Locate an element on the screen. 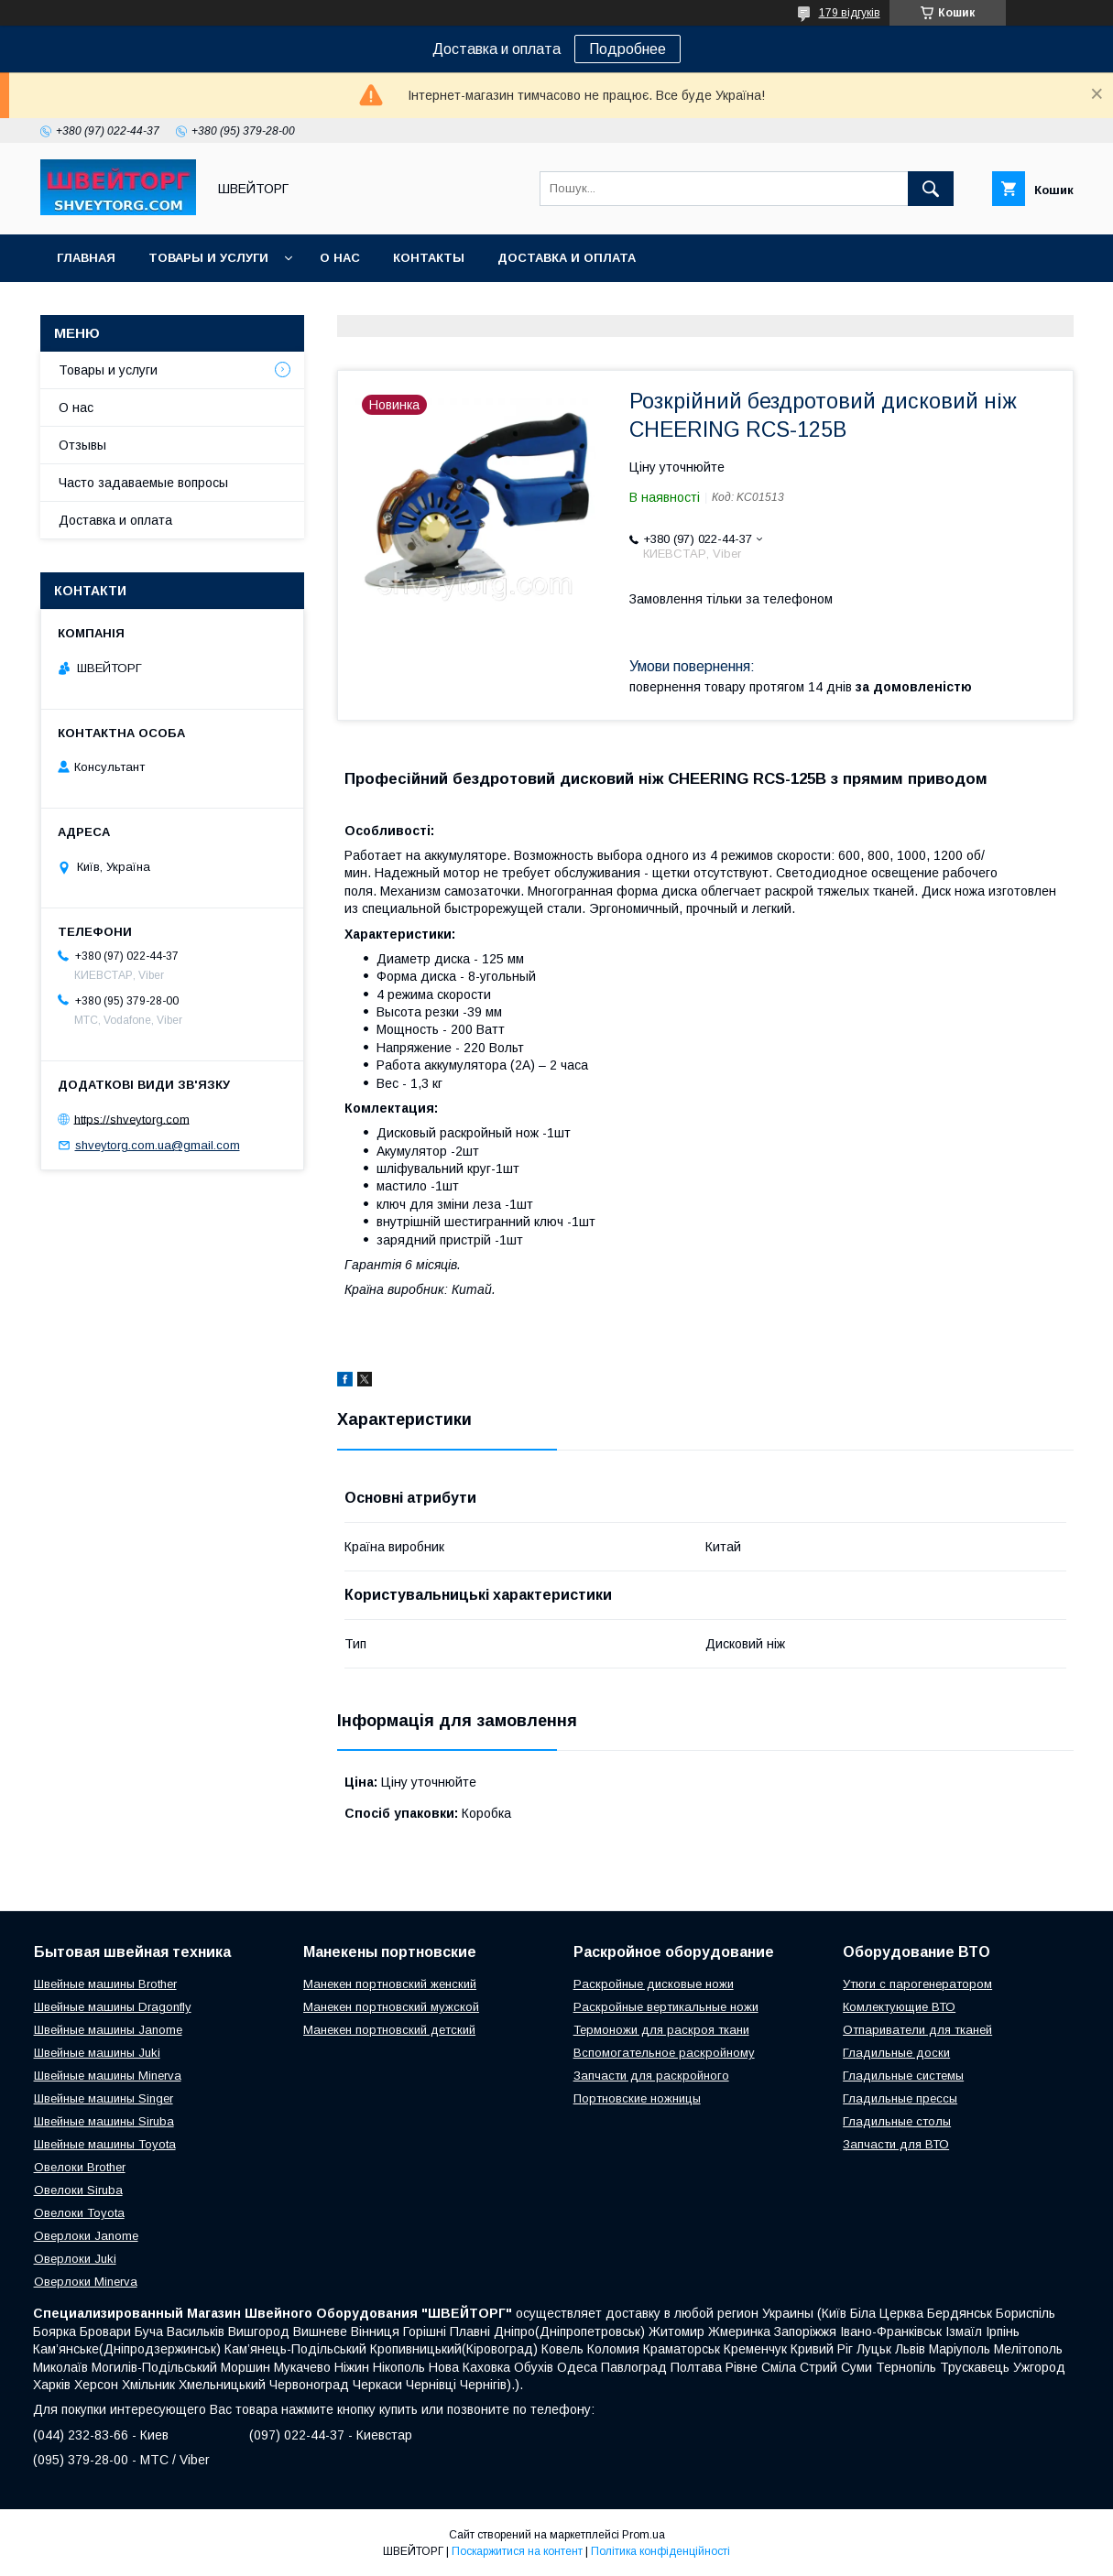  Оверлоки Juki is located at coordinates (75, 2259).